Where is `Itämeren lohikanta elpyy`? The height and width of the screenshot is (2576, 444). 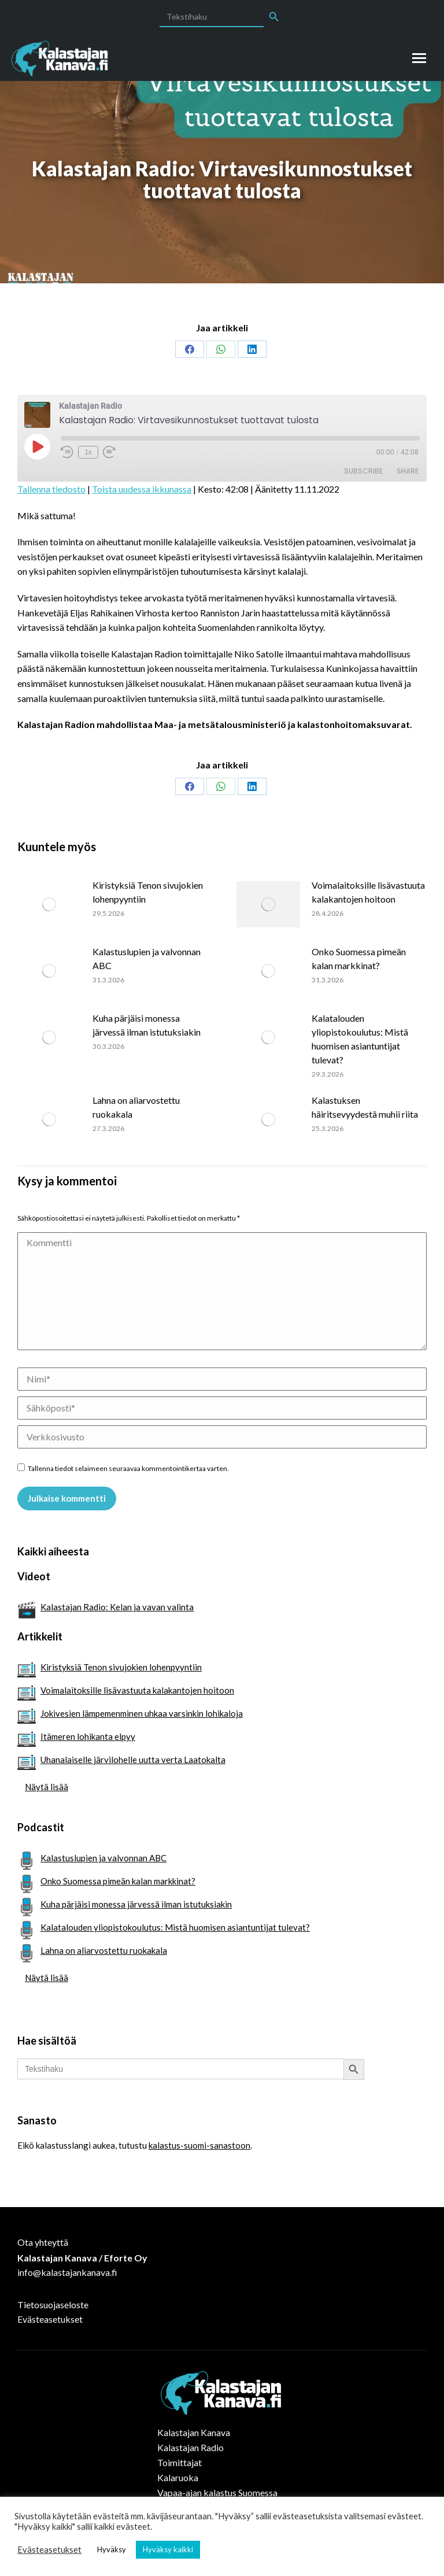 Itämeren lohikanta elpyy is located at coordinates (87, 1736).